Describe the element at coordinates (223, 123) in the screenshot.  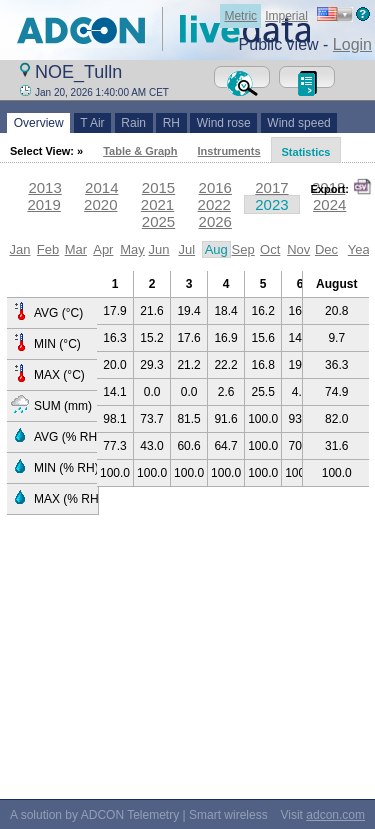
I see `Wind rose` at that location.